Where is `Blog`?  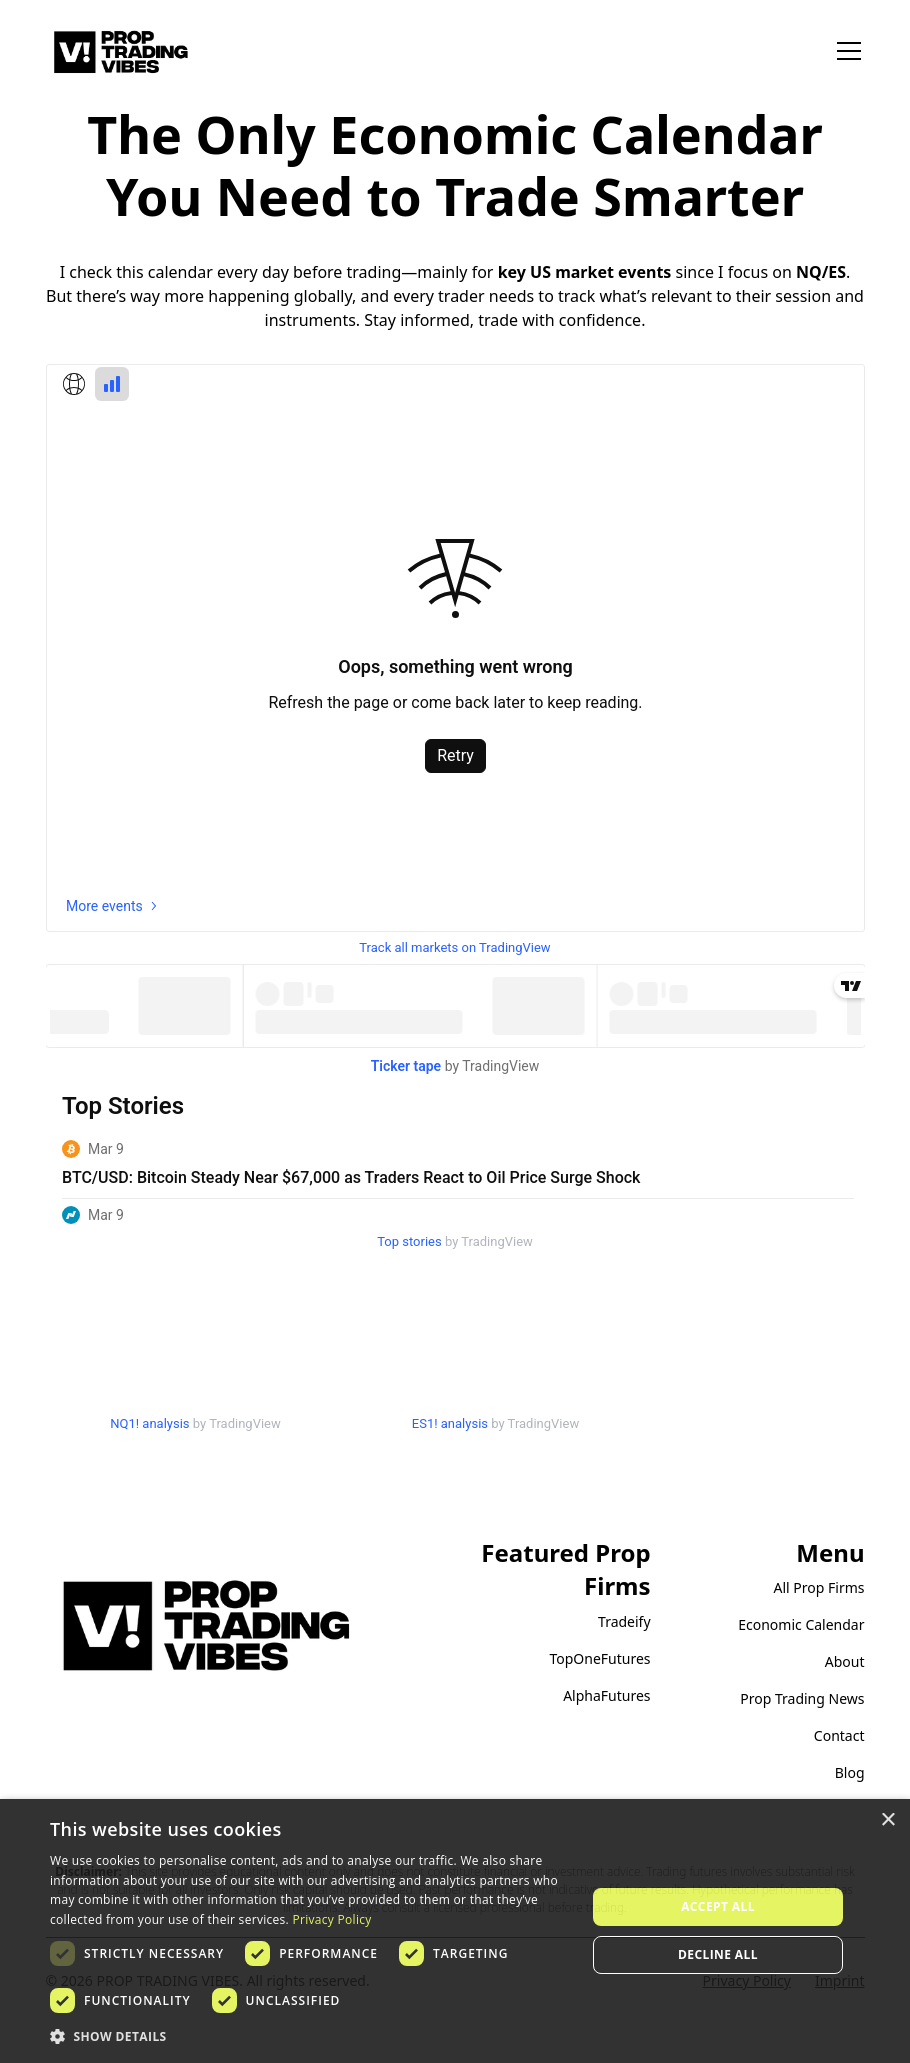
Blog is located at coordinates (850, 1772).